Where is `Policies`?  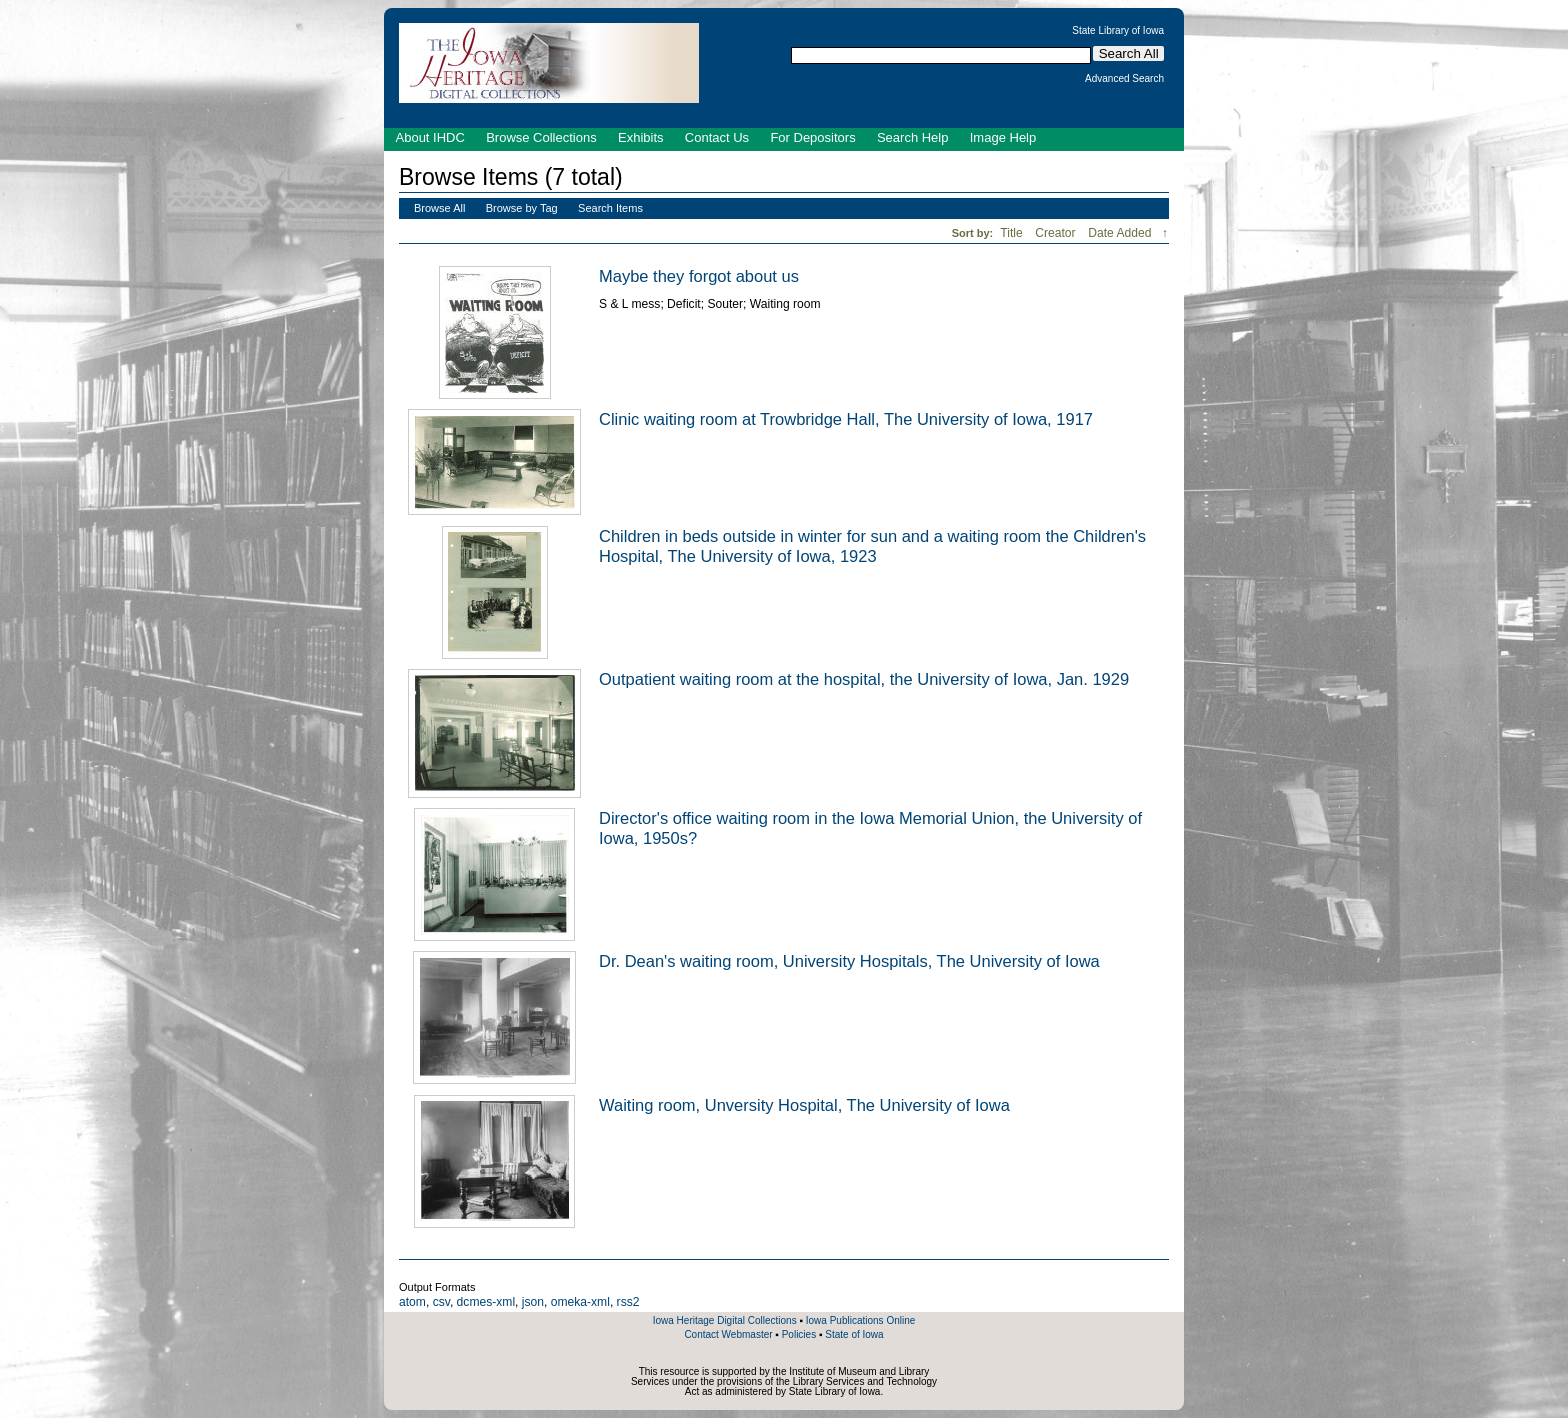
Policies is located at coordinates (799, 1334).